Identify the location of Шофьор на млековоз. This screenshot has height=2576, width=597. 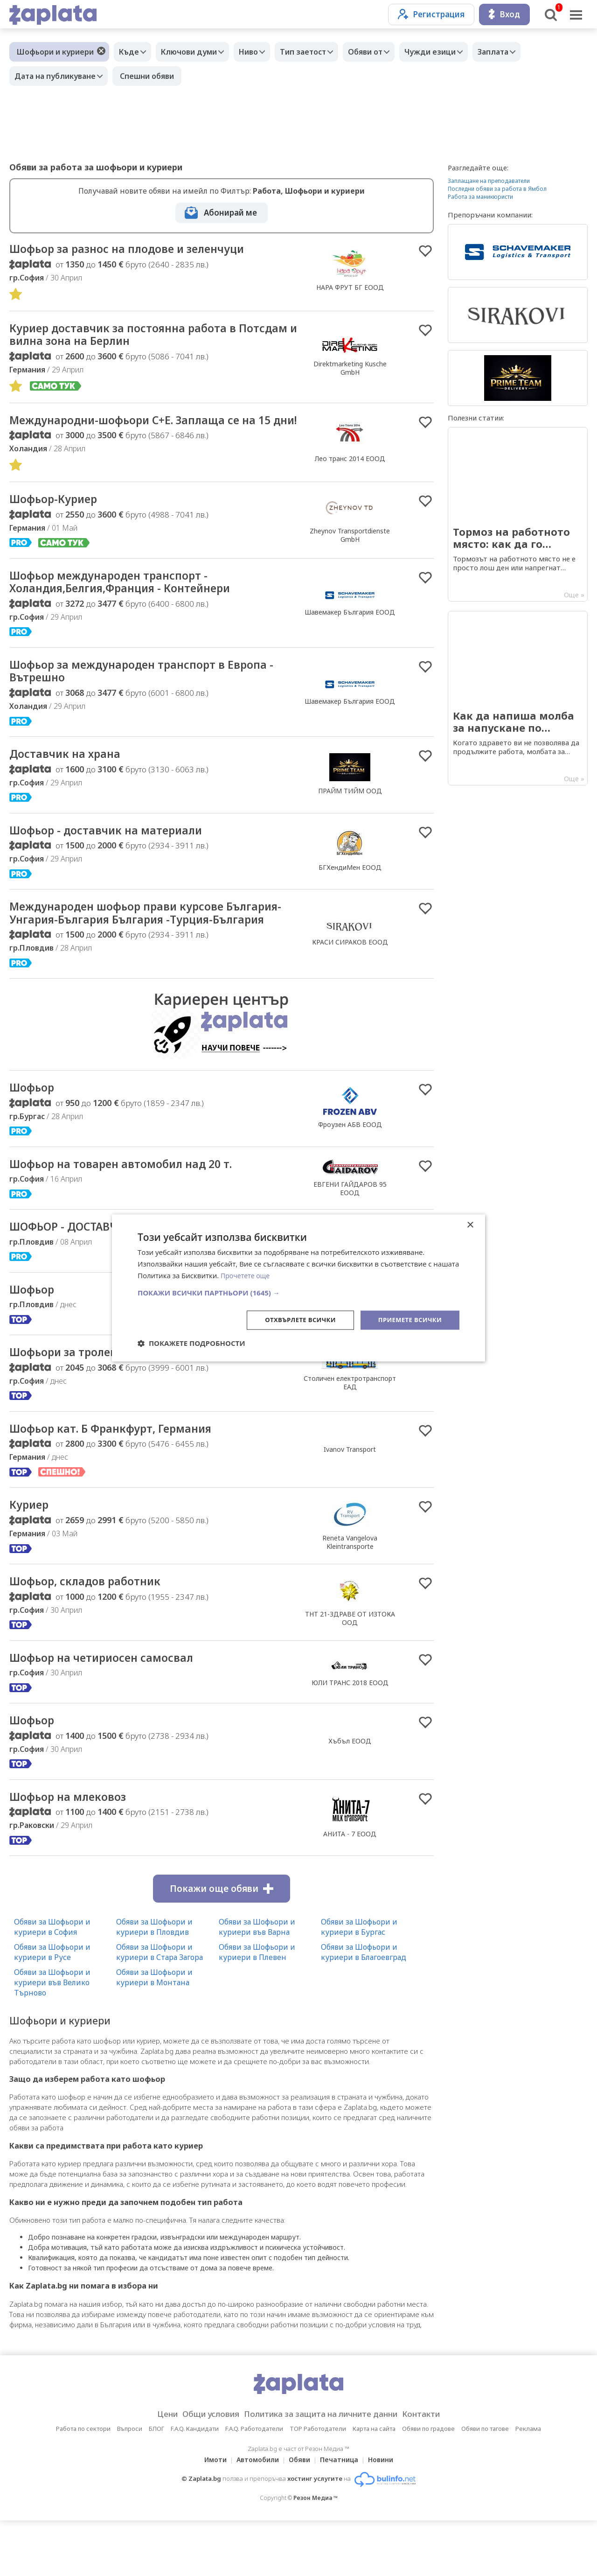
(74, 1851).